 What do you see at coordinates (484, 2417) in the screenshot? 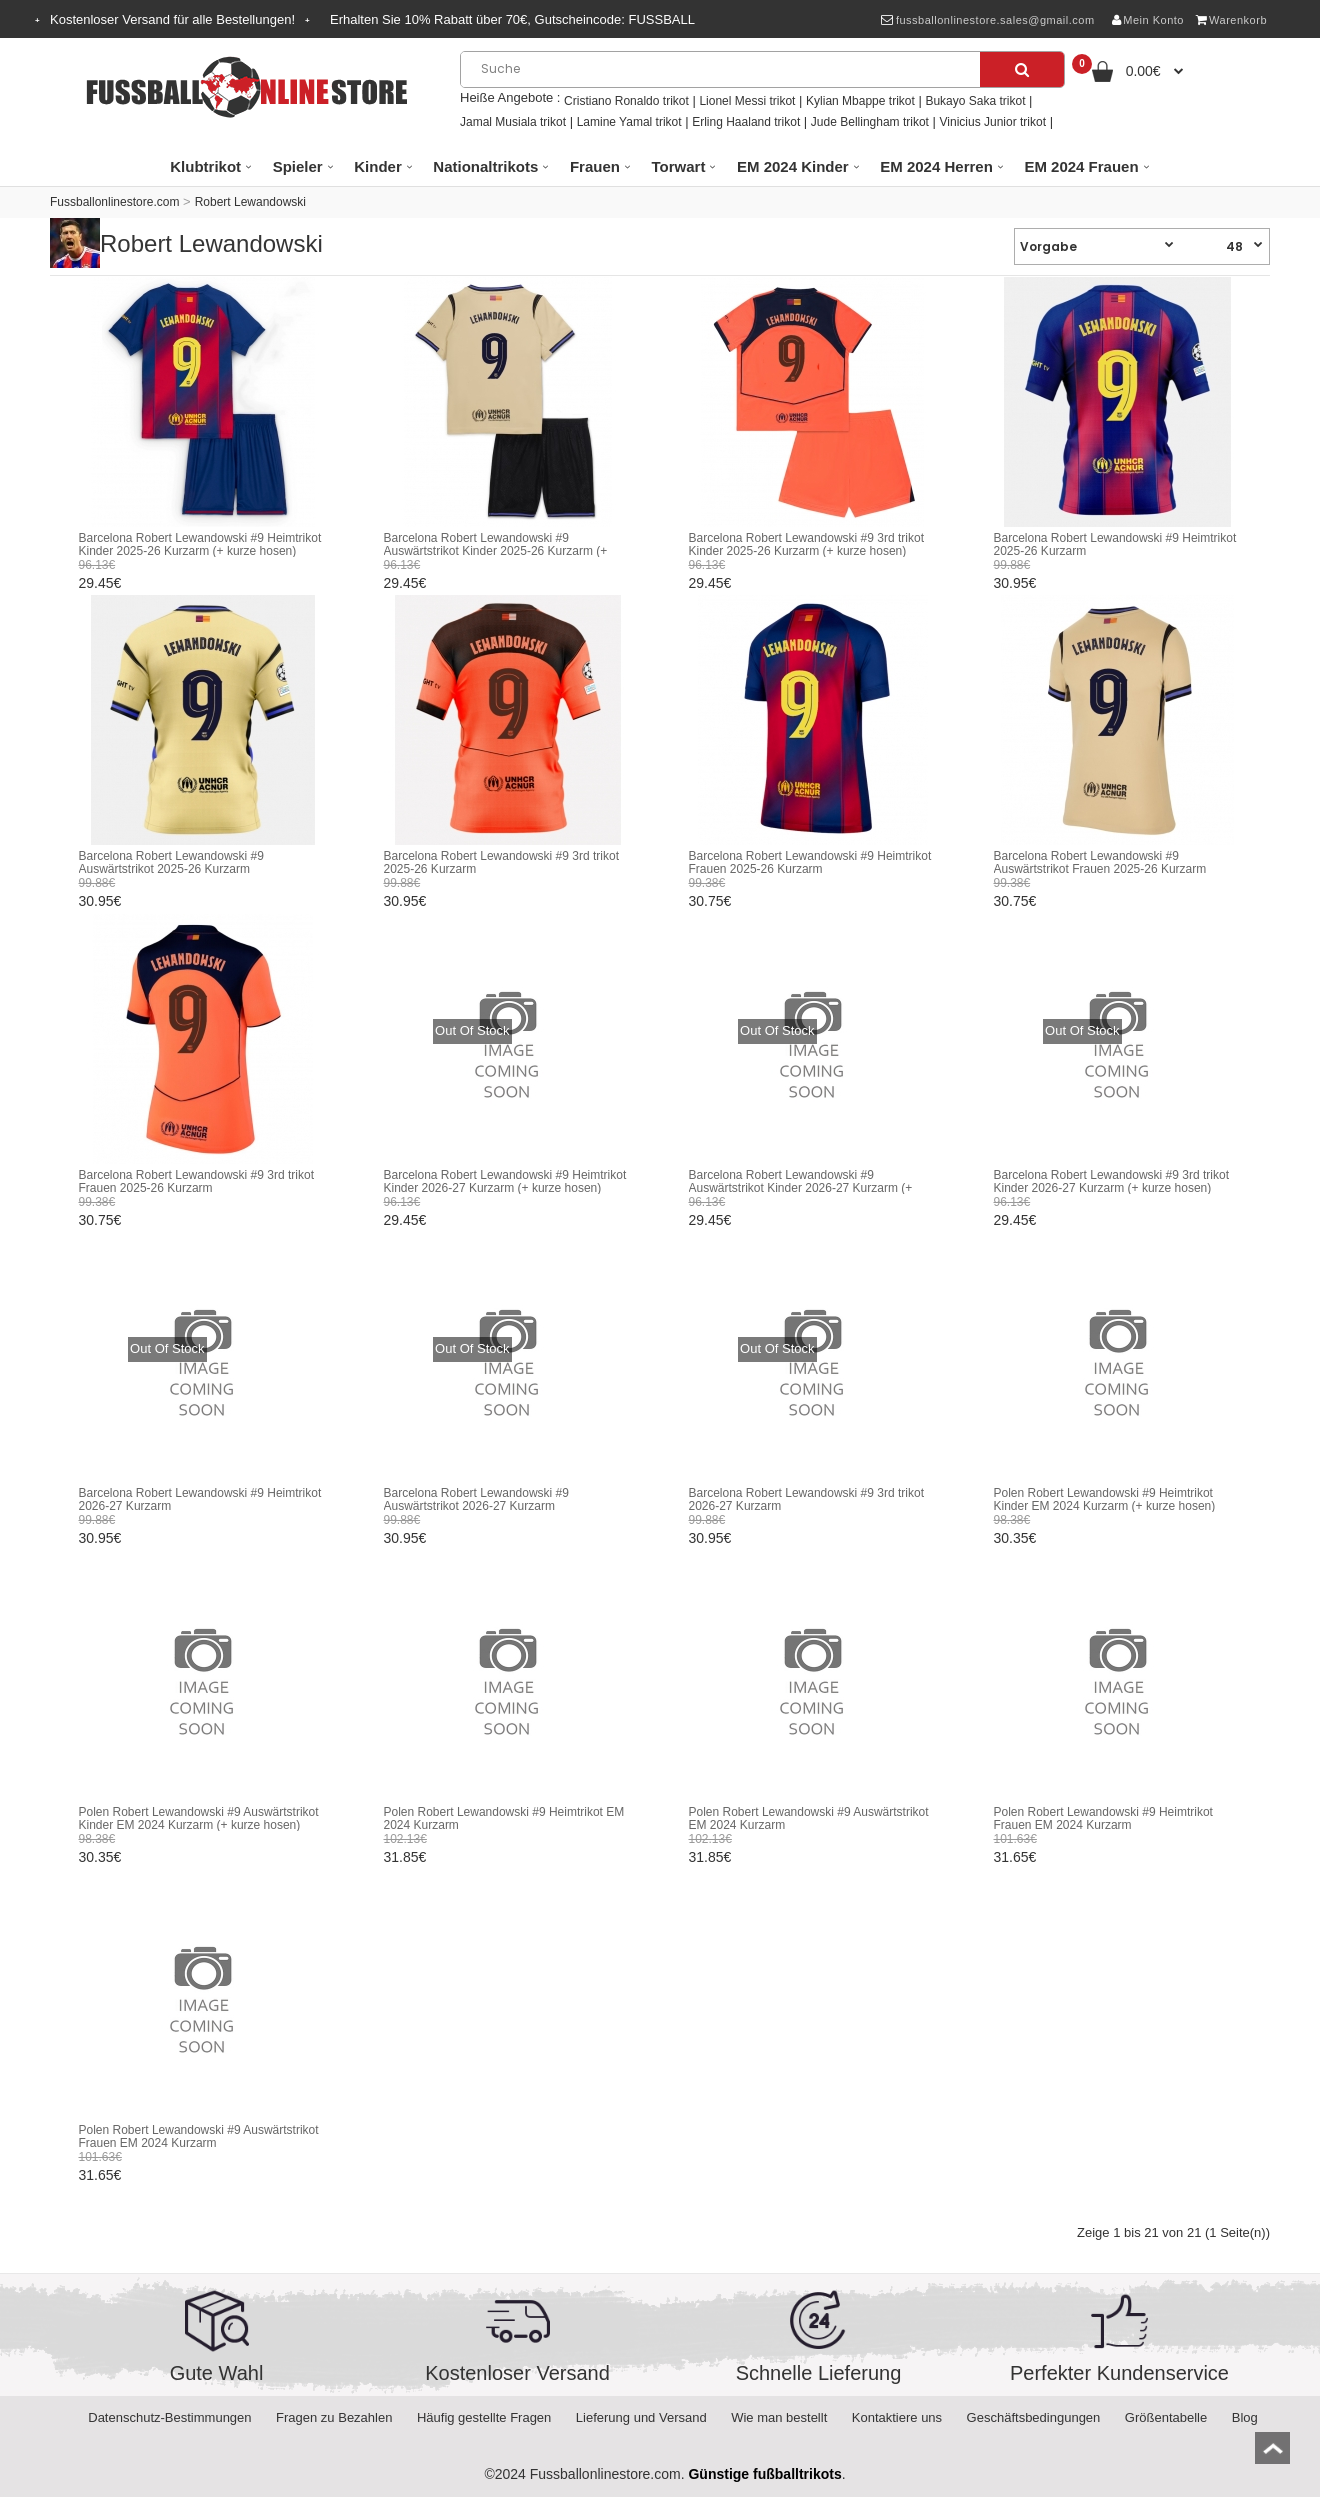
I see `Häufig gestellte Fragen` at bounding box center [484, 2417].